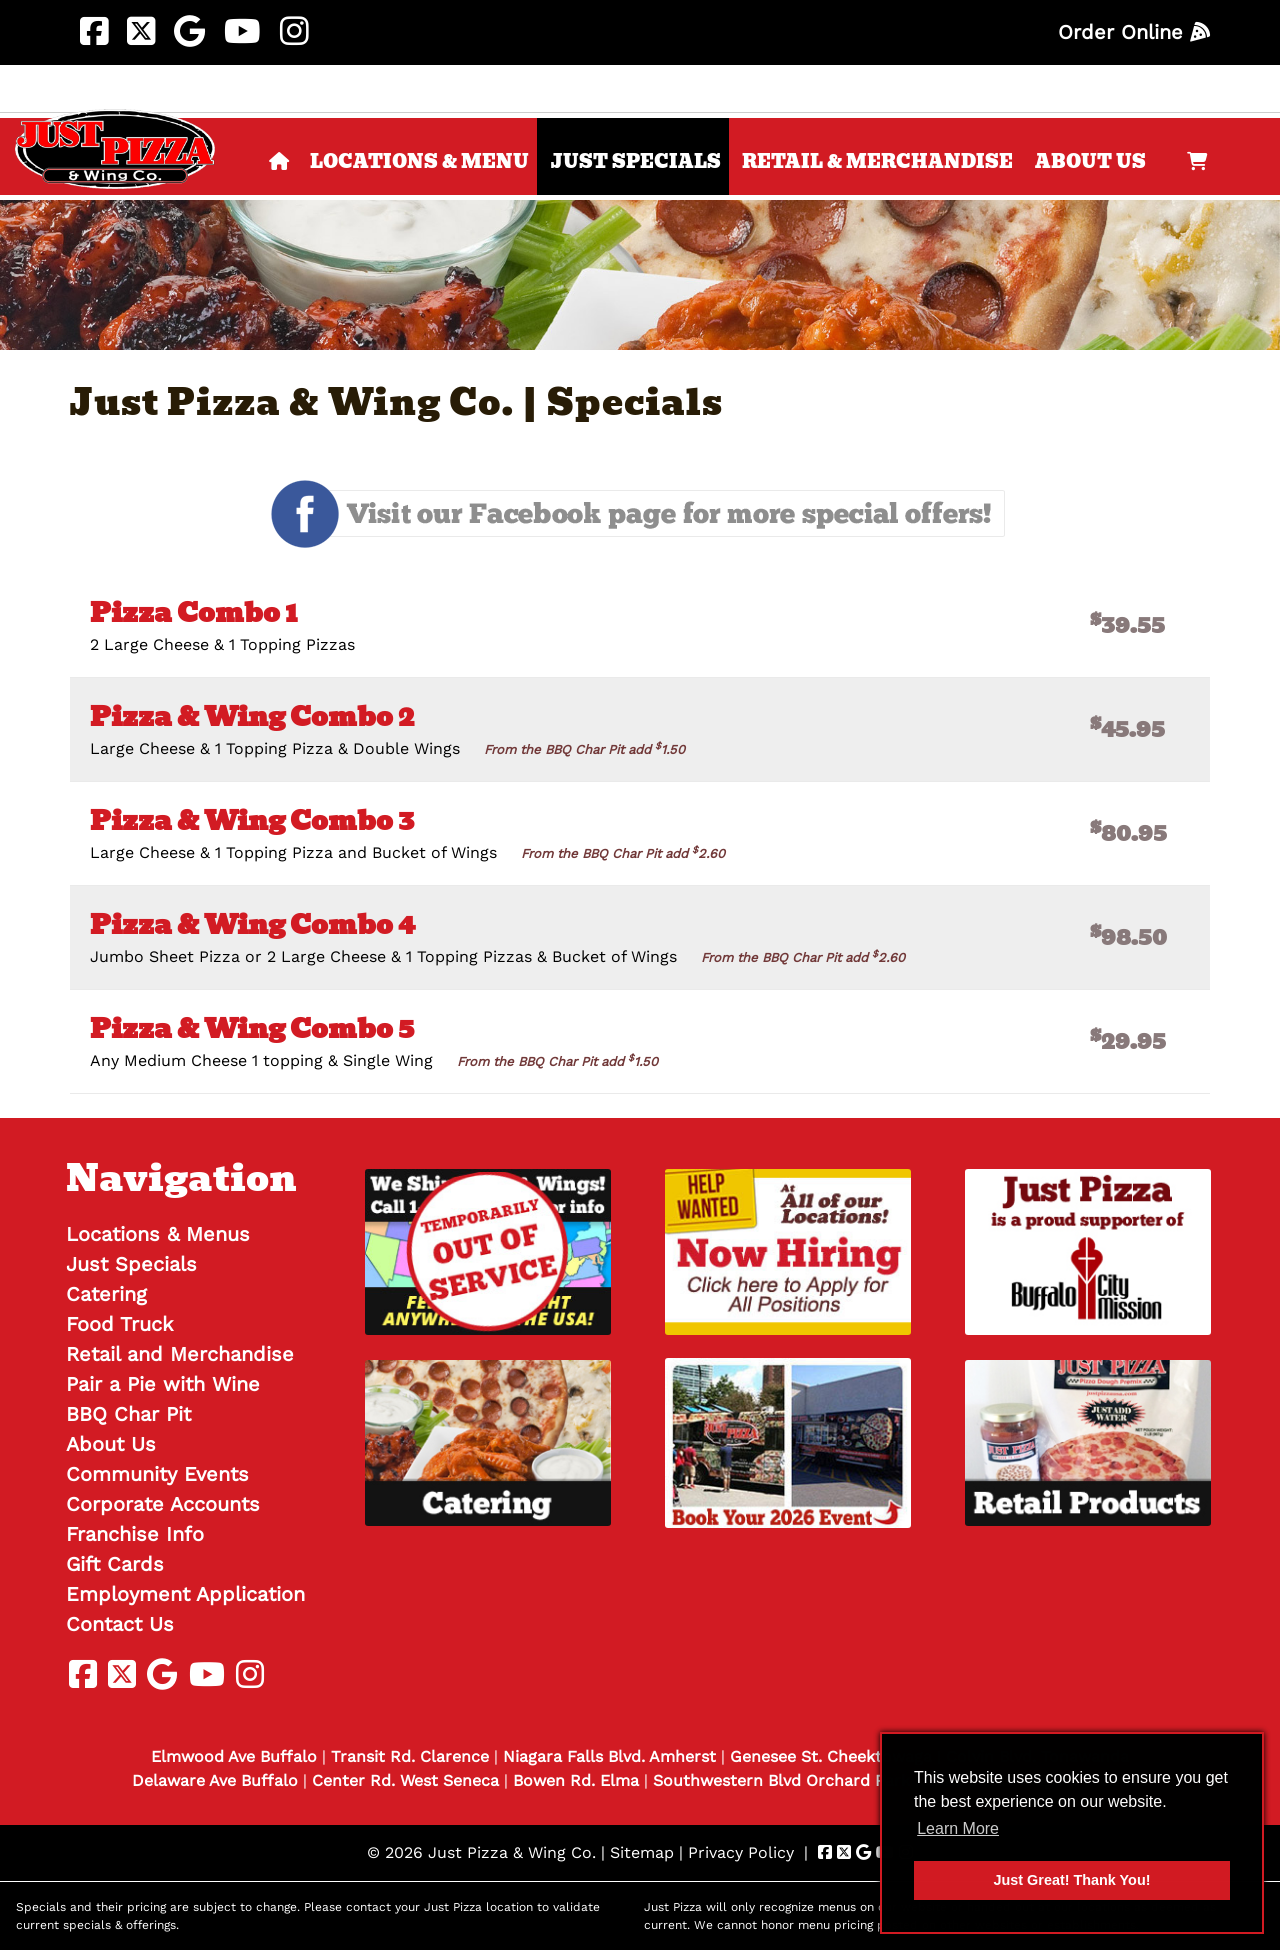  Describe the element at coordinates (1134, 32) in the screenshot. I see `Order Online` at that location.